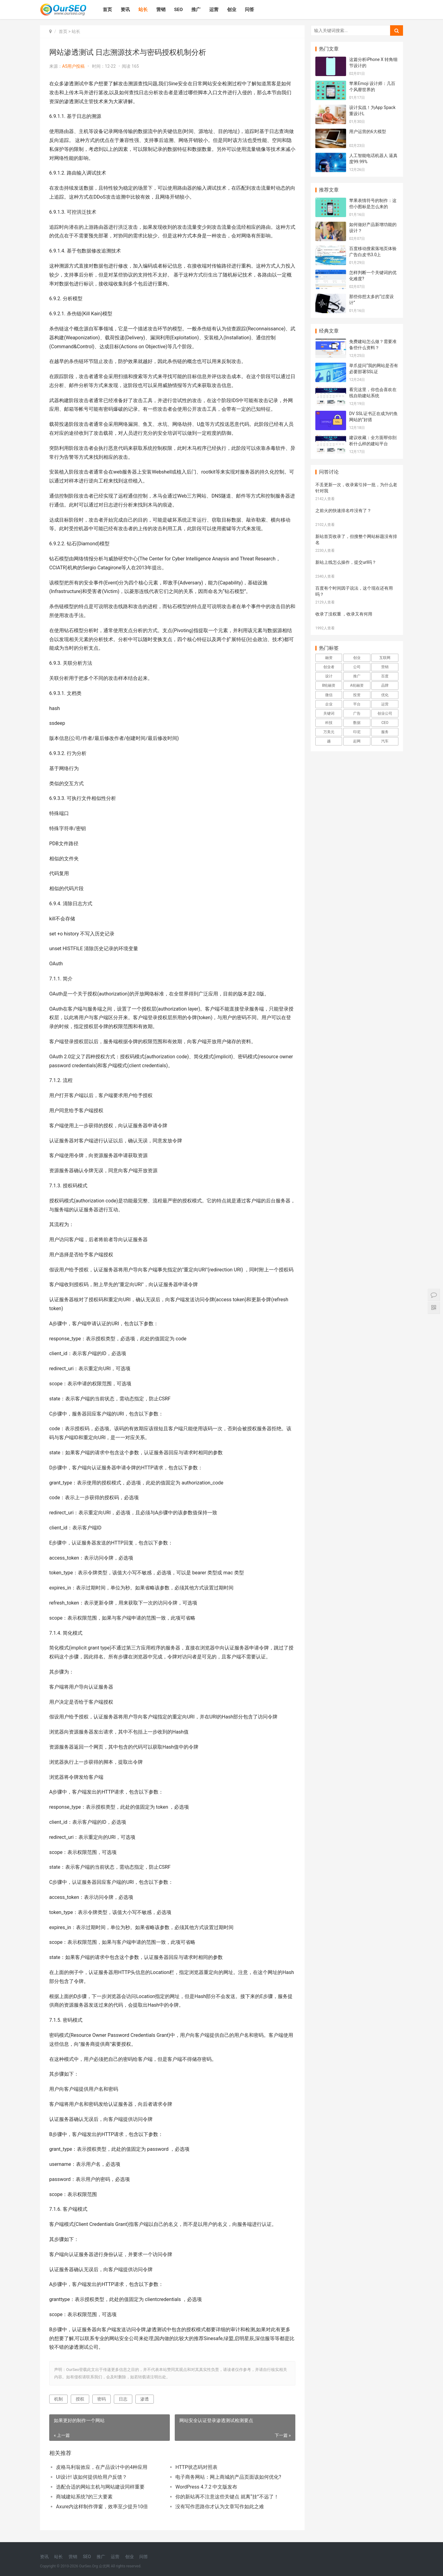  Describe the element at coordinates (196, 9) in the screenshot. I see `推广` at that location.